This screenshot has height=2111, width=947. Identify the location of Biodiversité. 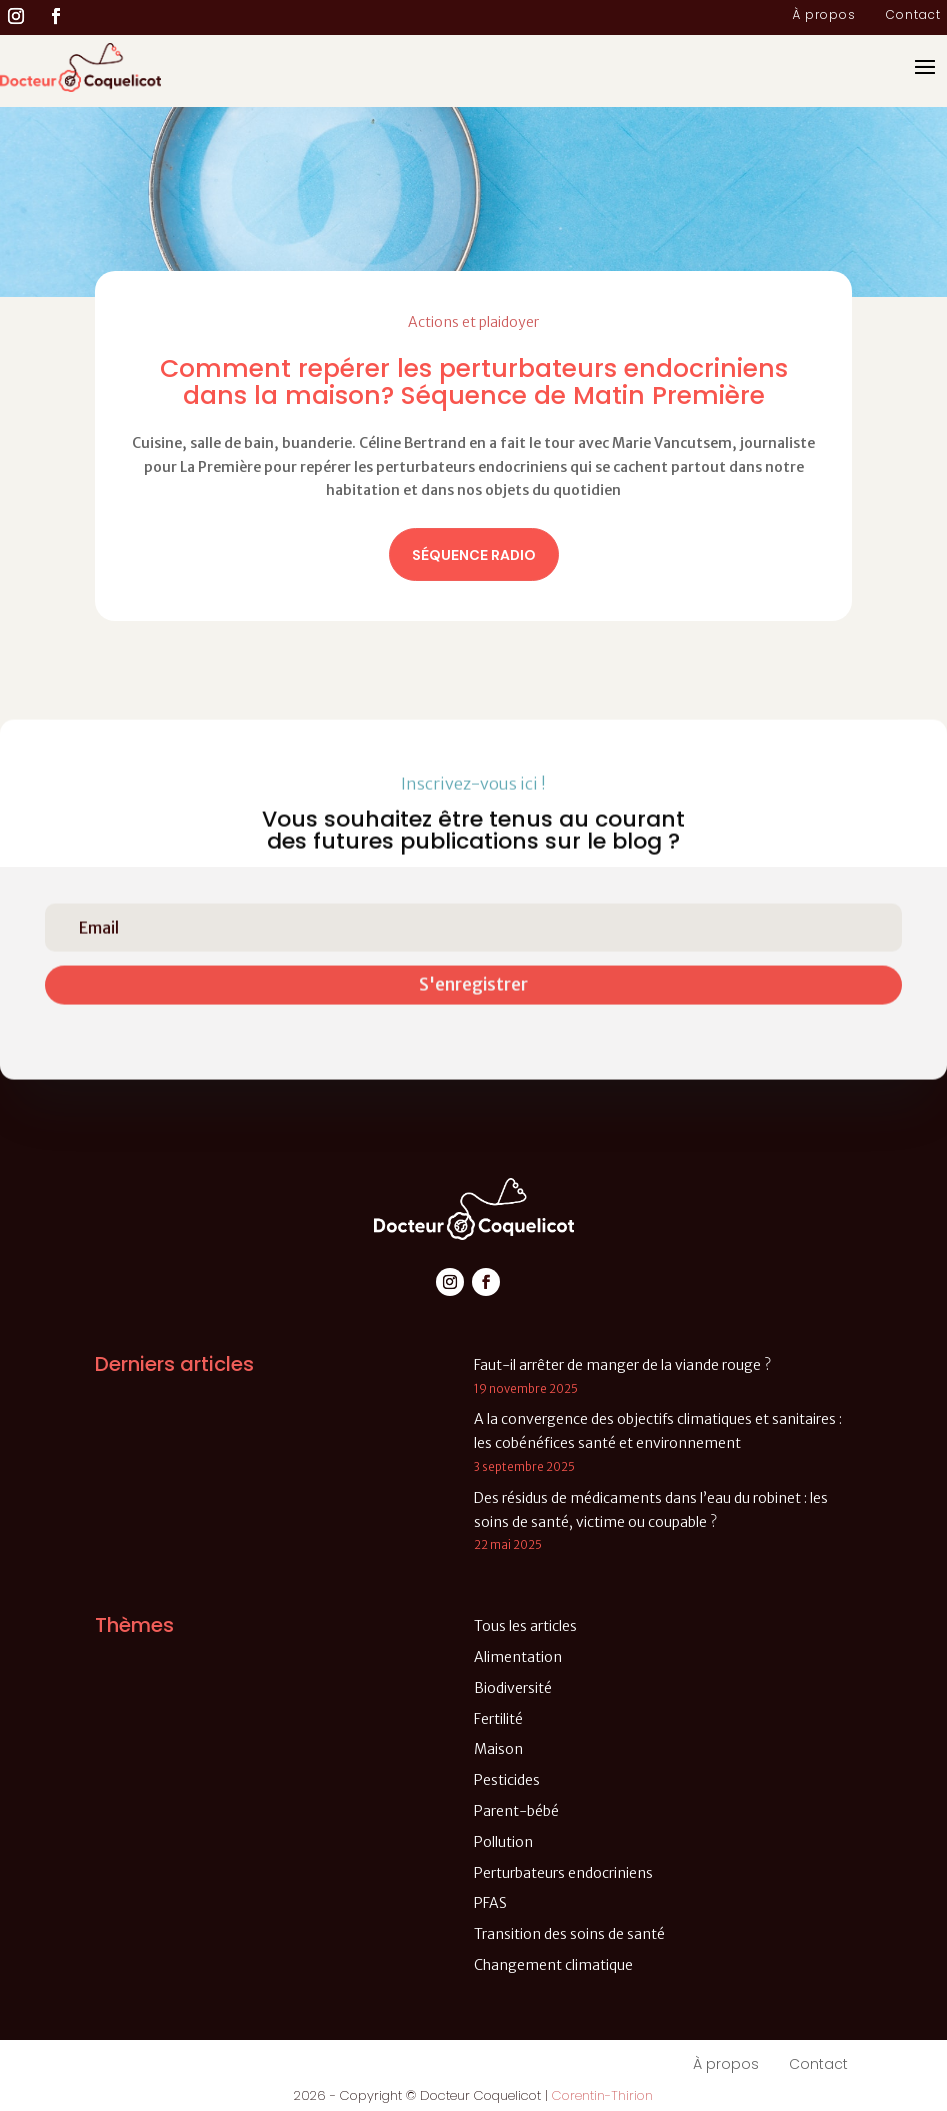
(513, 1688).